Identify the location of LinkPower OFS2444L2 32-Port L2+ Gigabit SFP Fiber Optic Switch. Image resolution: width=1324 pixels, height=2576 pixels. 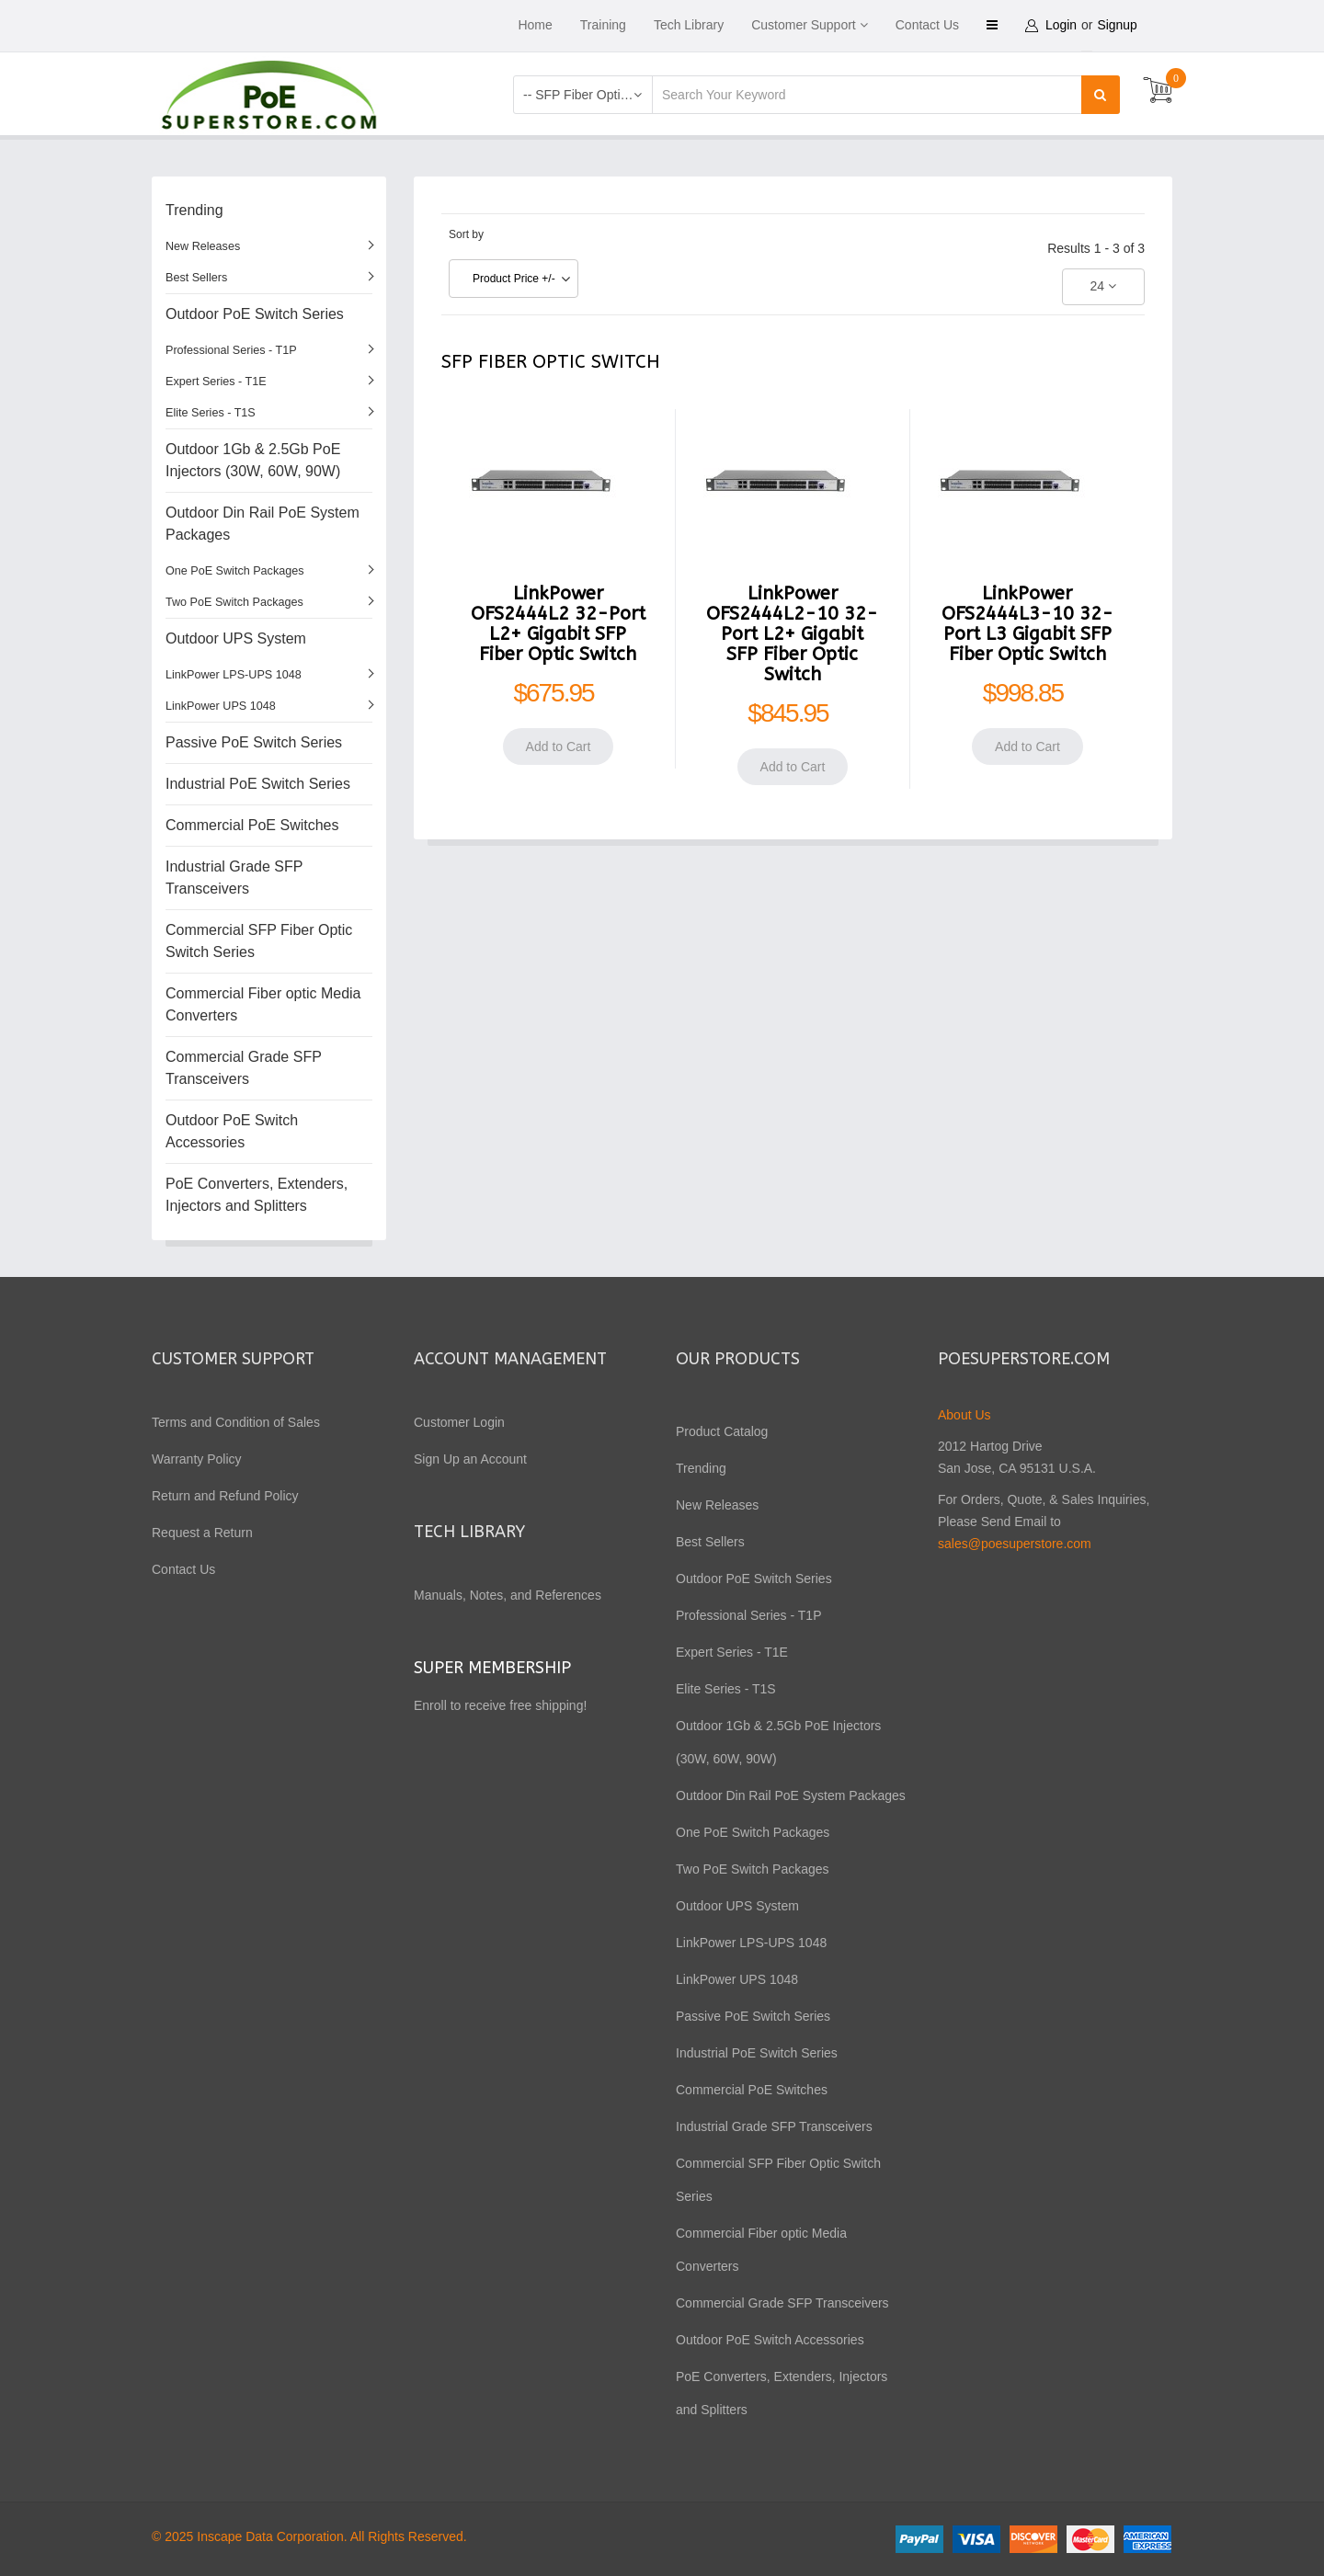
(558, 624).